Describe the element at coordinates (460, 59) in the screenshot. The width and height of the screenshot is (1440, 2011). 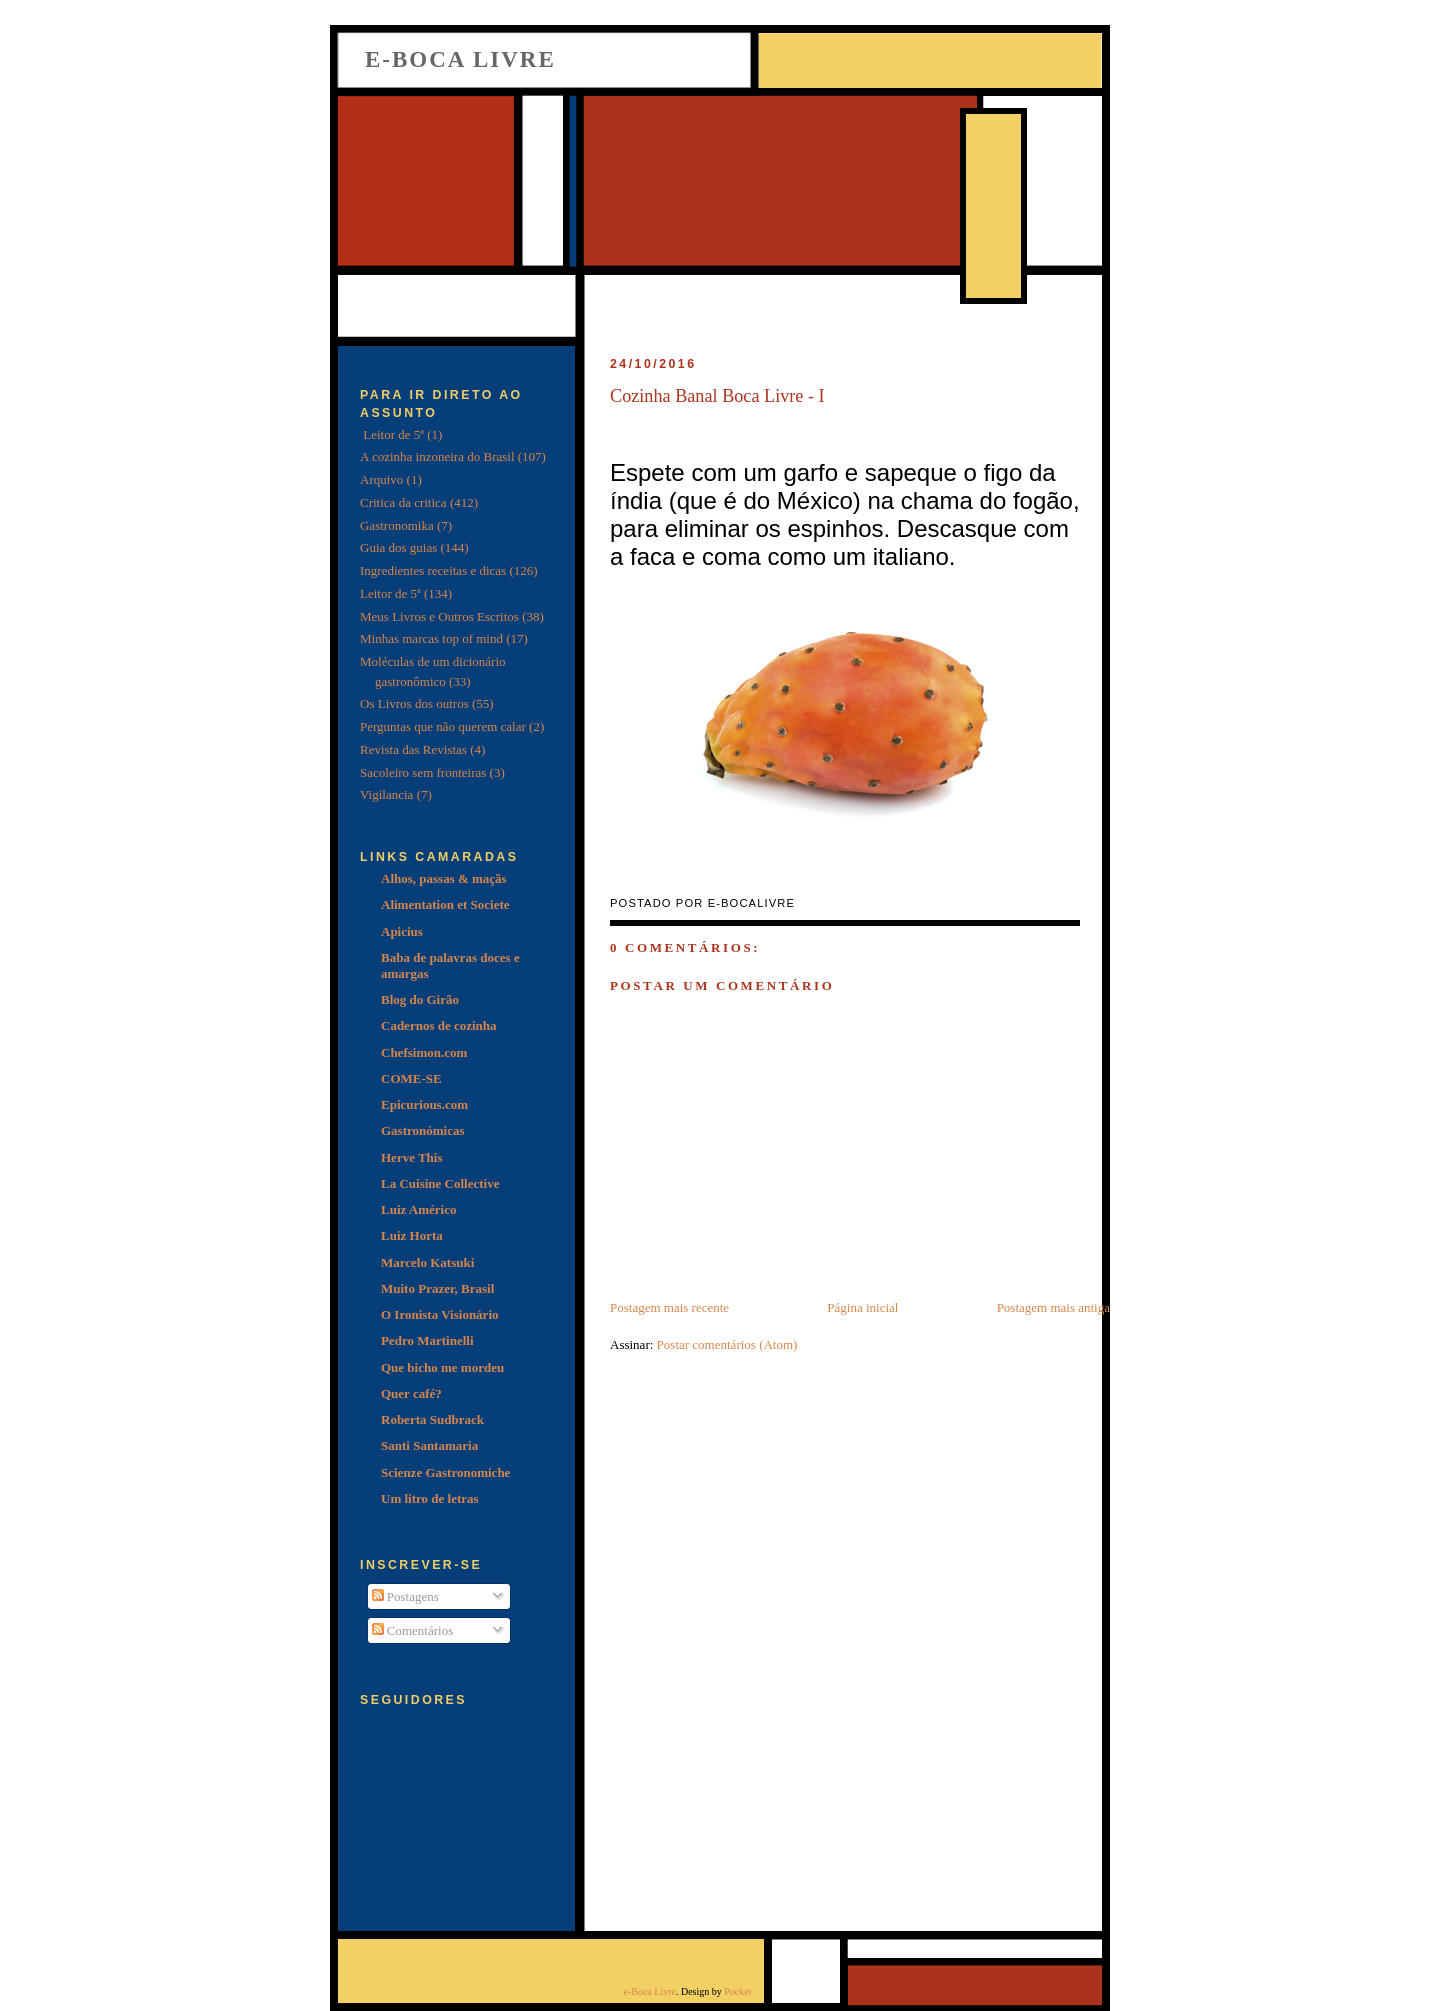
I see `e-Boca Livre` at that location.